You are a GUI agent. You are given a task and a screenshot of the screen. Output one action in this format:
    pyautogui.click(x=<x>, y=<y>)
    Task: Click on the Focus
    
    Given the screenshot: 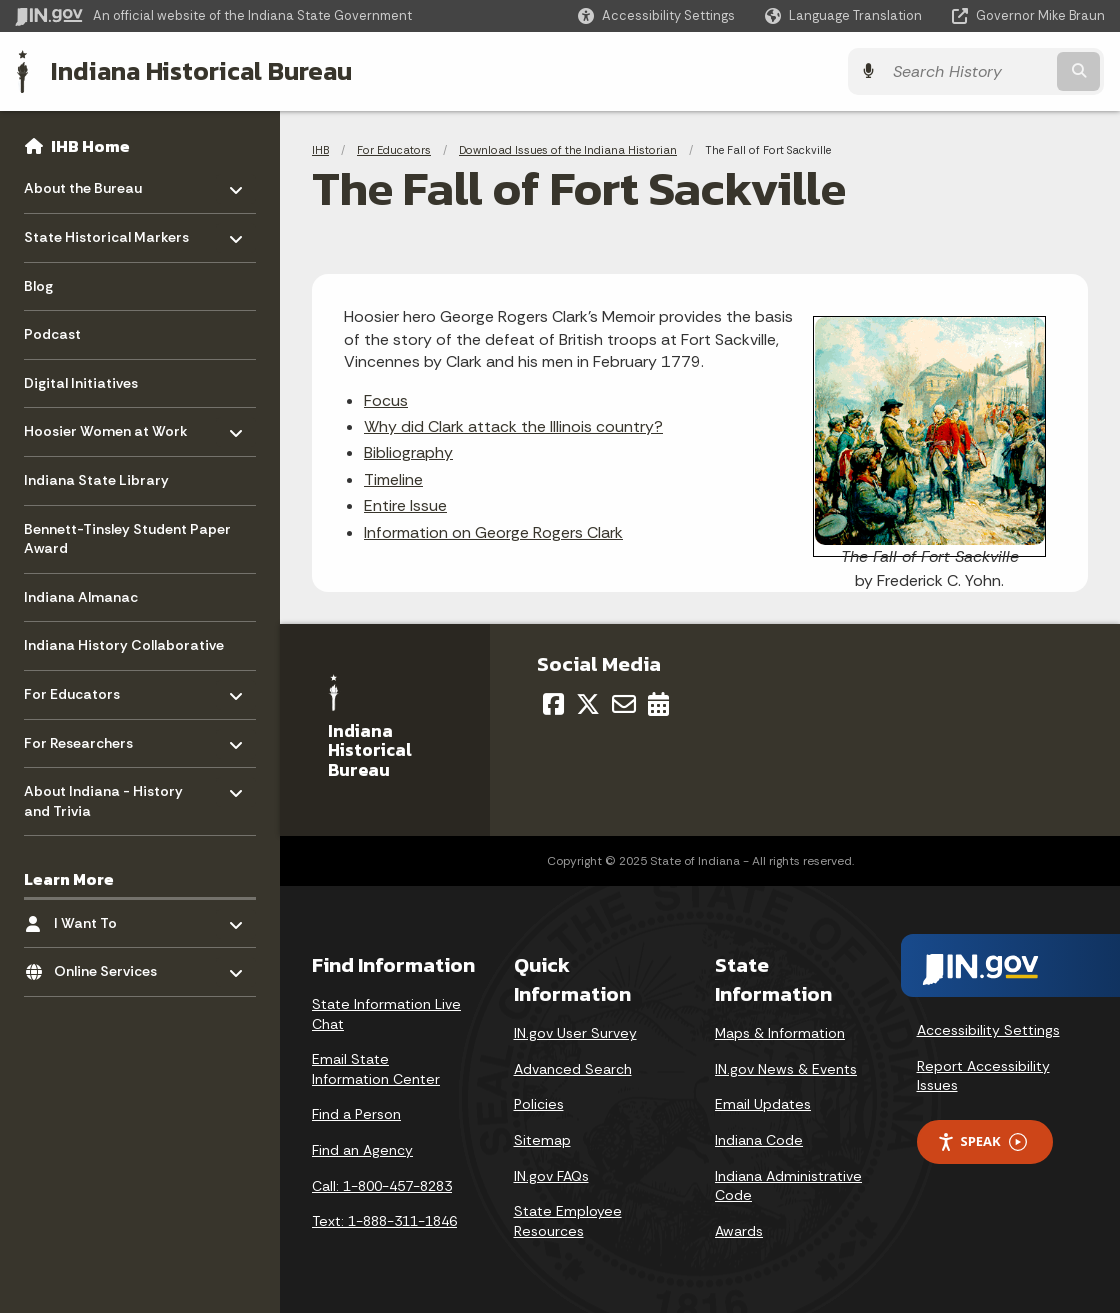 What is the action you would take?
    pyautogui.click(x=386, y=400)
    